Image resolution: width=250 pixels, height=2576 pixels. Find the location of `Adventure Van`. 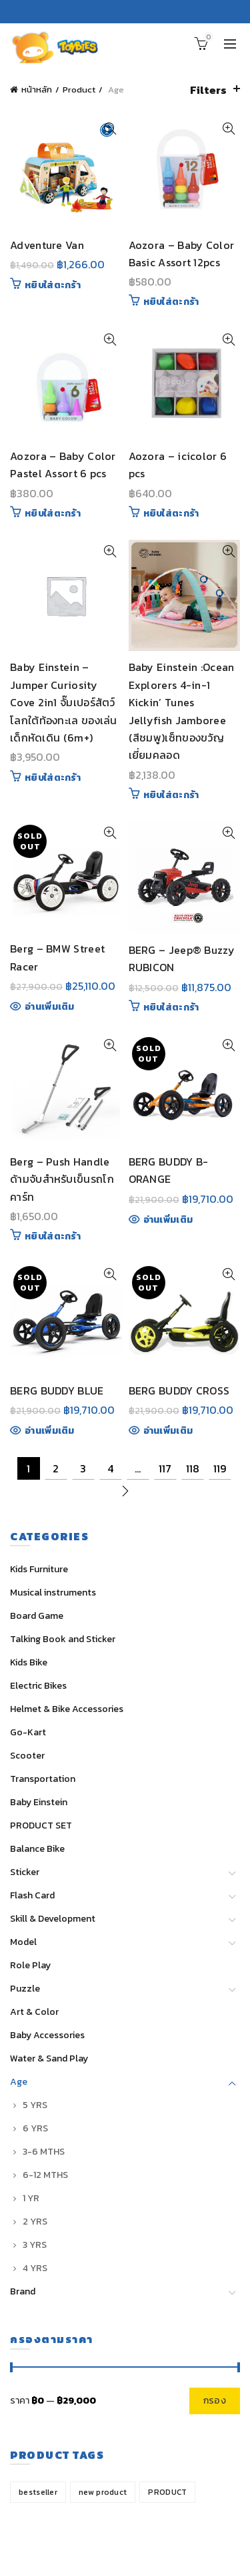

Adventure Van is located at coordinates (47, 245).